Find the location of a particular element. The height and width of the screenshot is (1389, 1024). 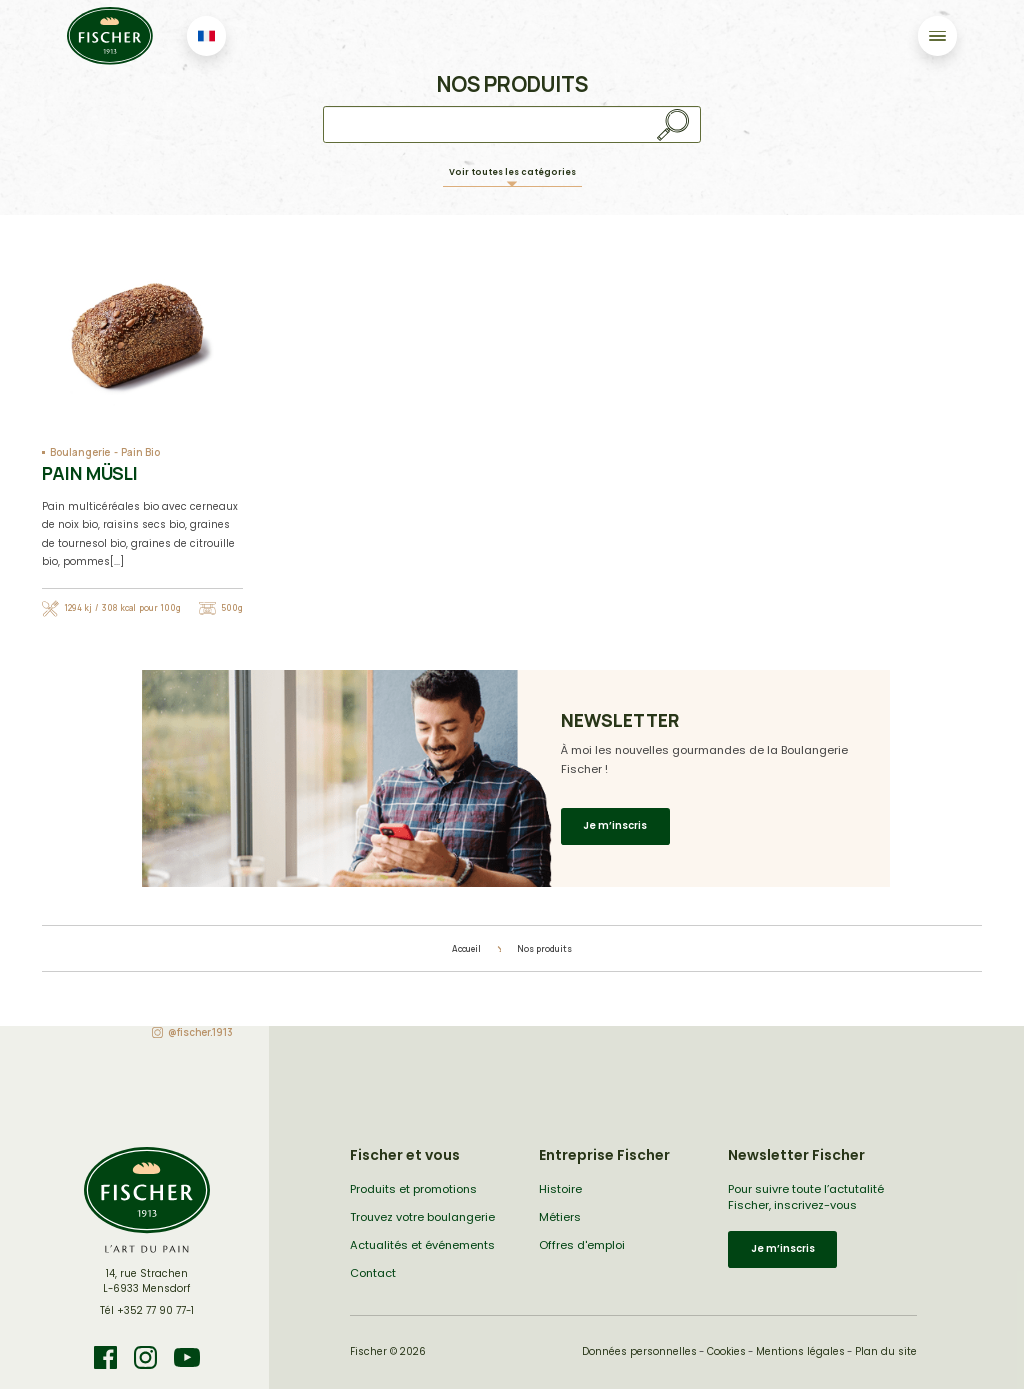

Pain Bio is located at coordinates (140, 452).